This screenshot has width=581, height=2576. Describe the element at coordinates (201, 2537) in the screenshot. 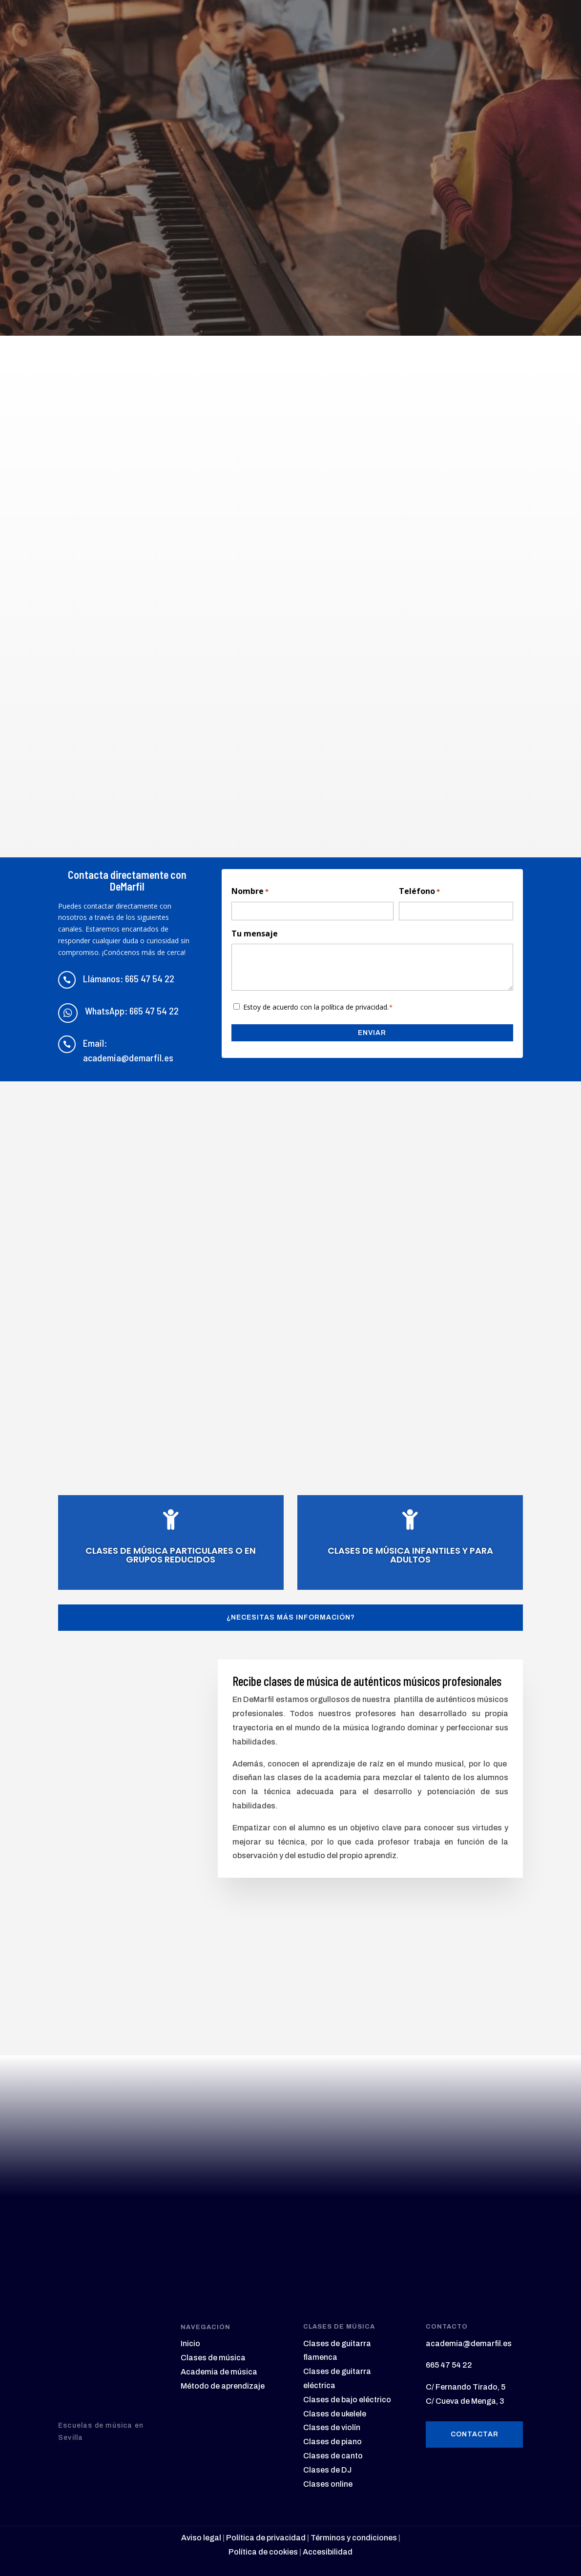

I see `Aviso legal` at that location.